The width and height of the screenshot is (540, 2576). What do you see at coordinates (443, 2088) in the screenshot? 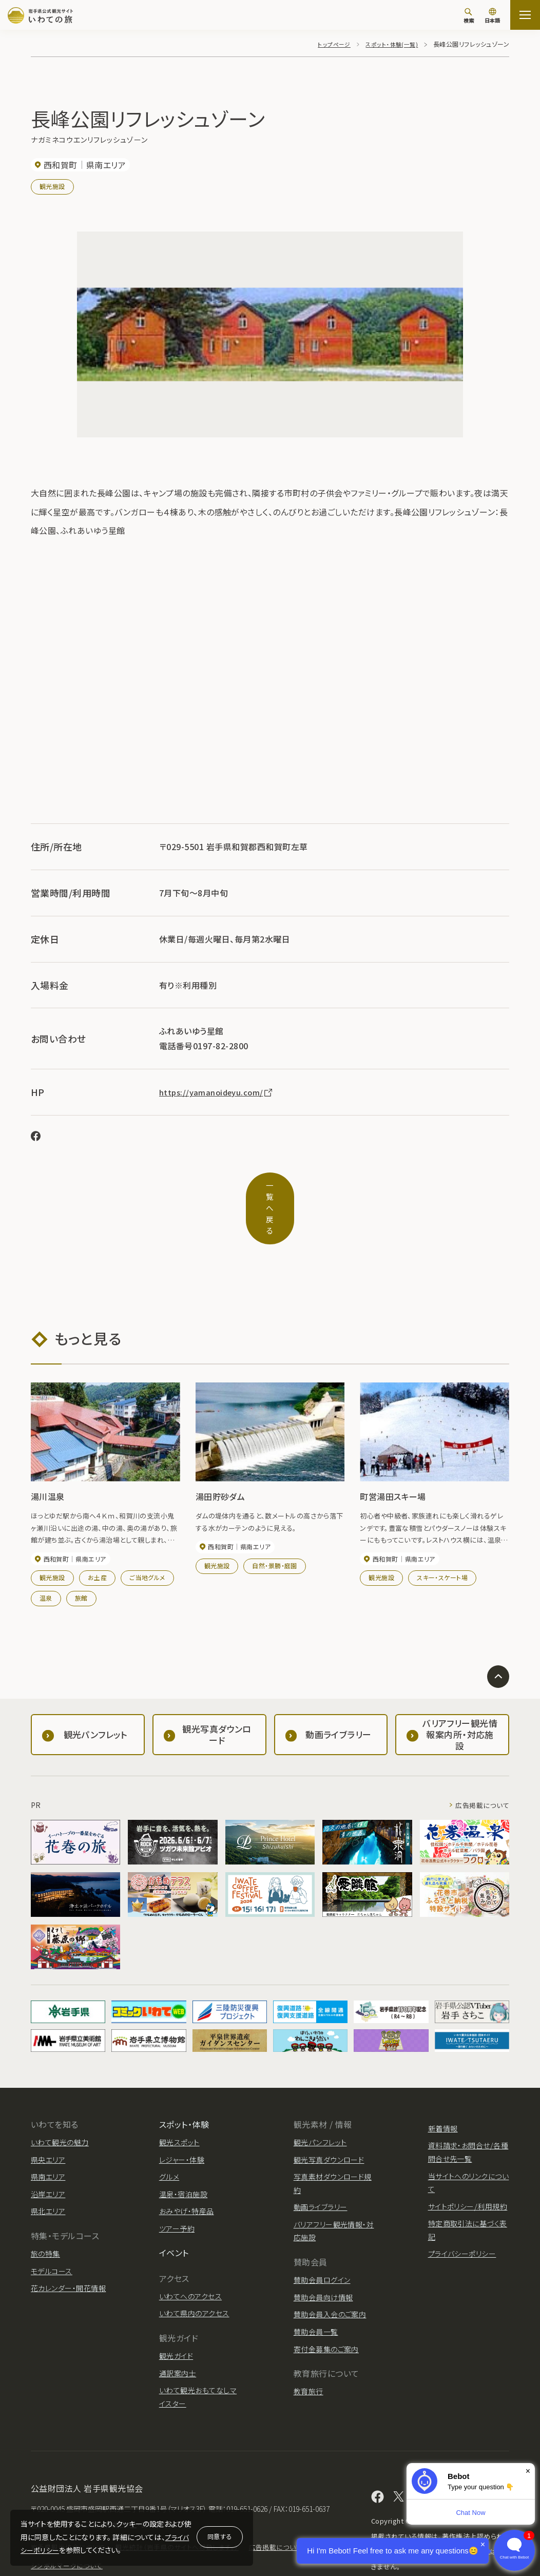
I see `新着情報` at bounding box center [443, 2088].